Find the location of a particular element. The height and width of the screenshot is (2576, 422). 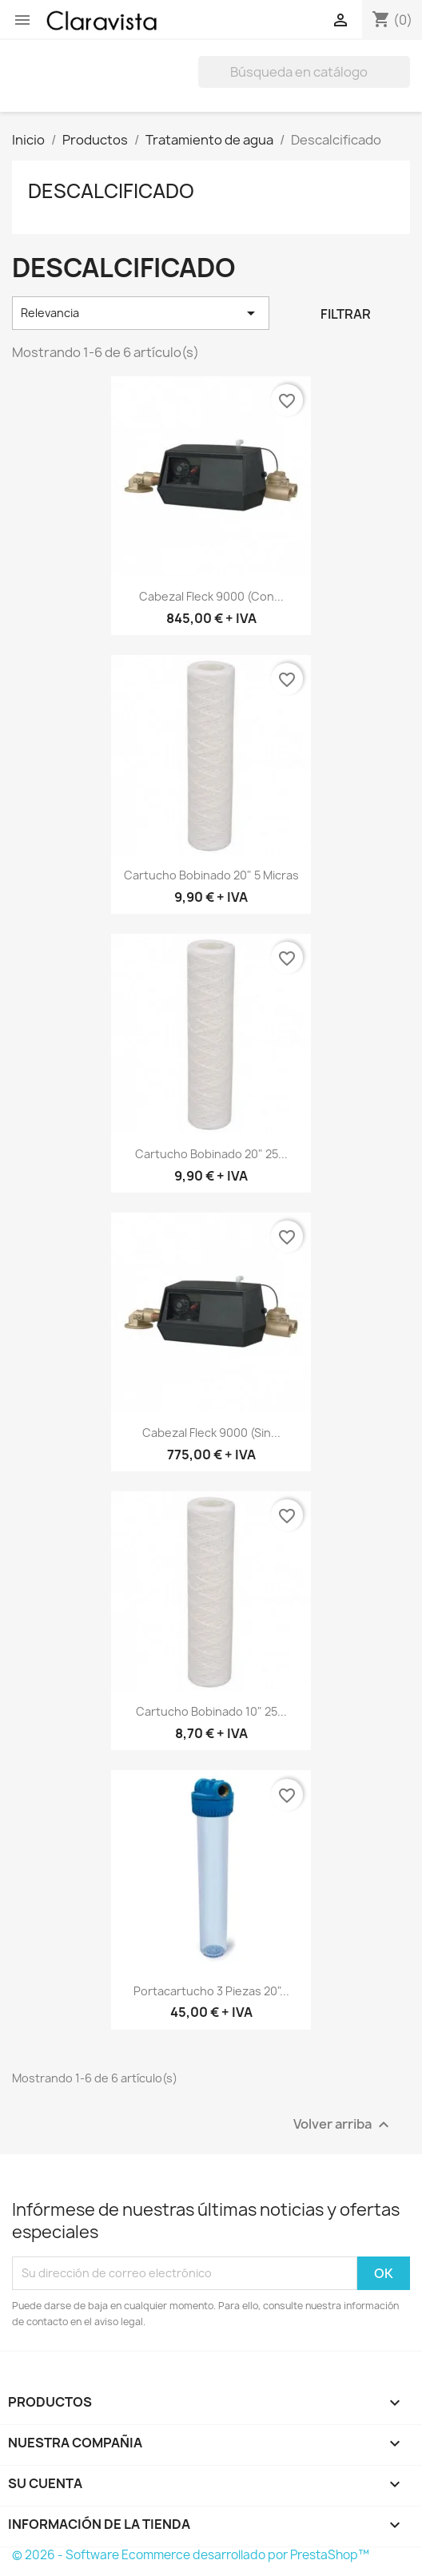

Cartucho bobinado 10" 25... is located at coordinates (211, 1711).